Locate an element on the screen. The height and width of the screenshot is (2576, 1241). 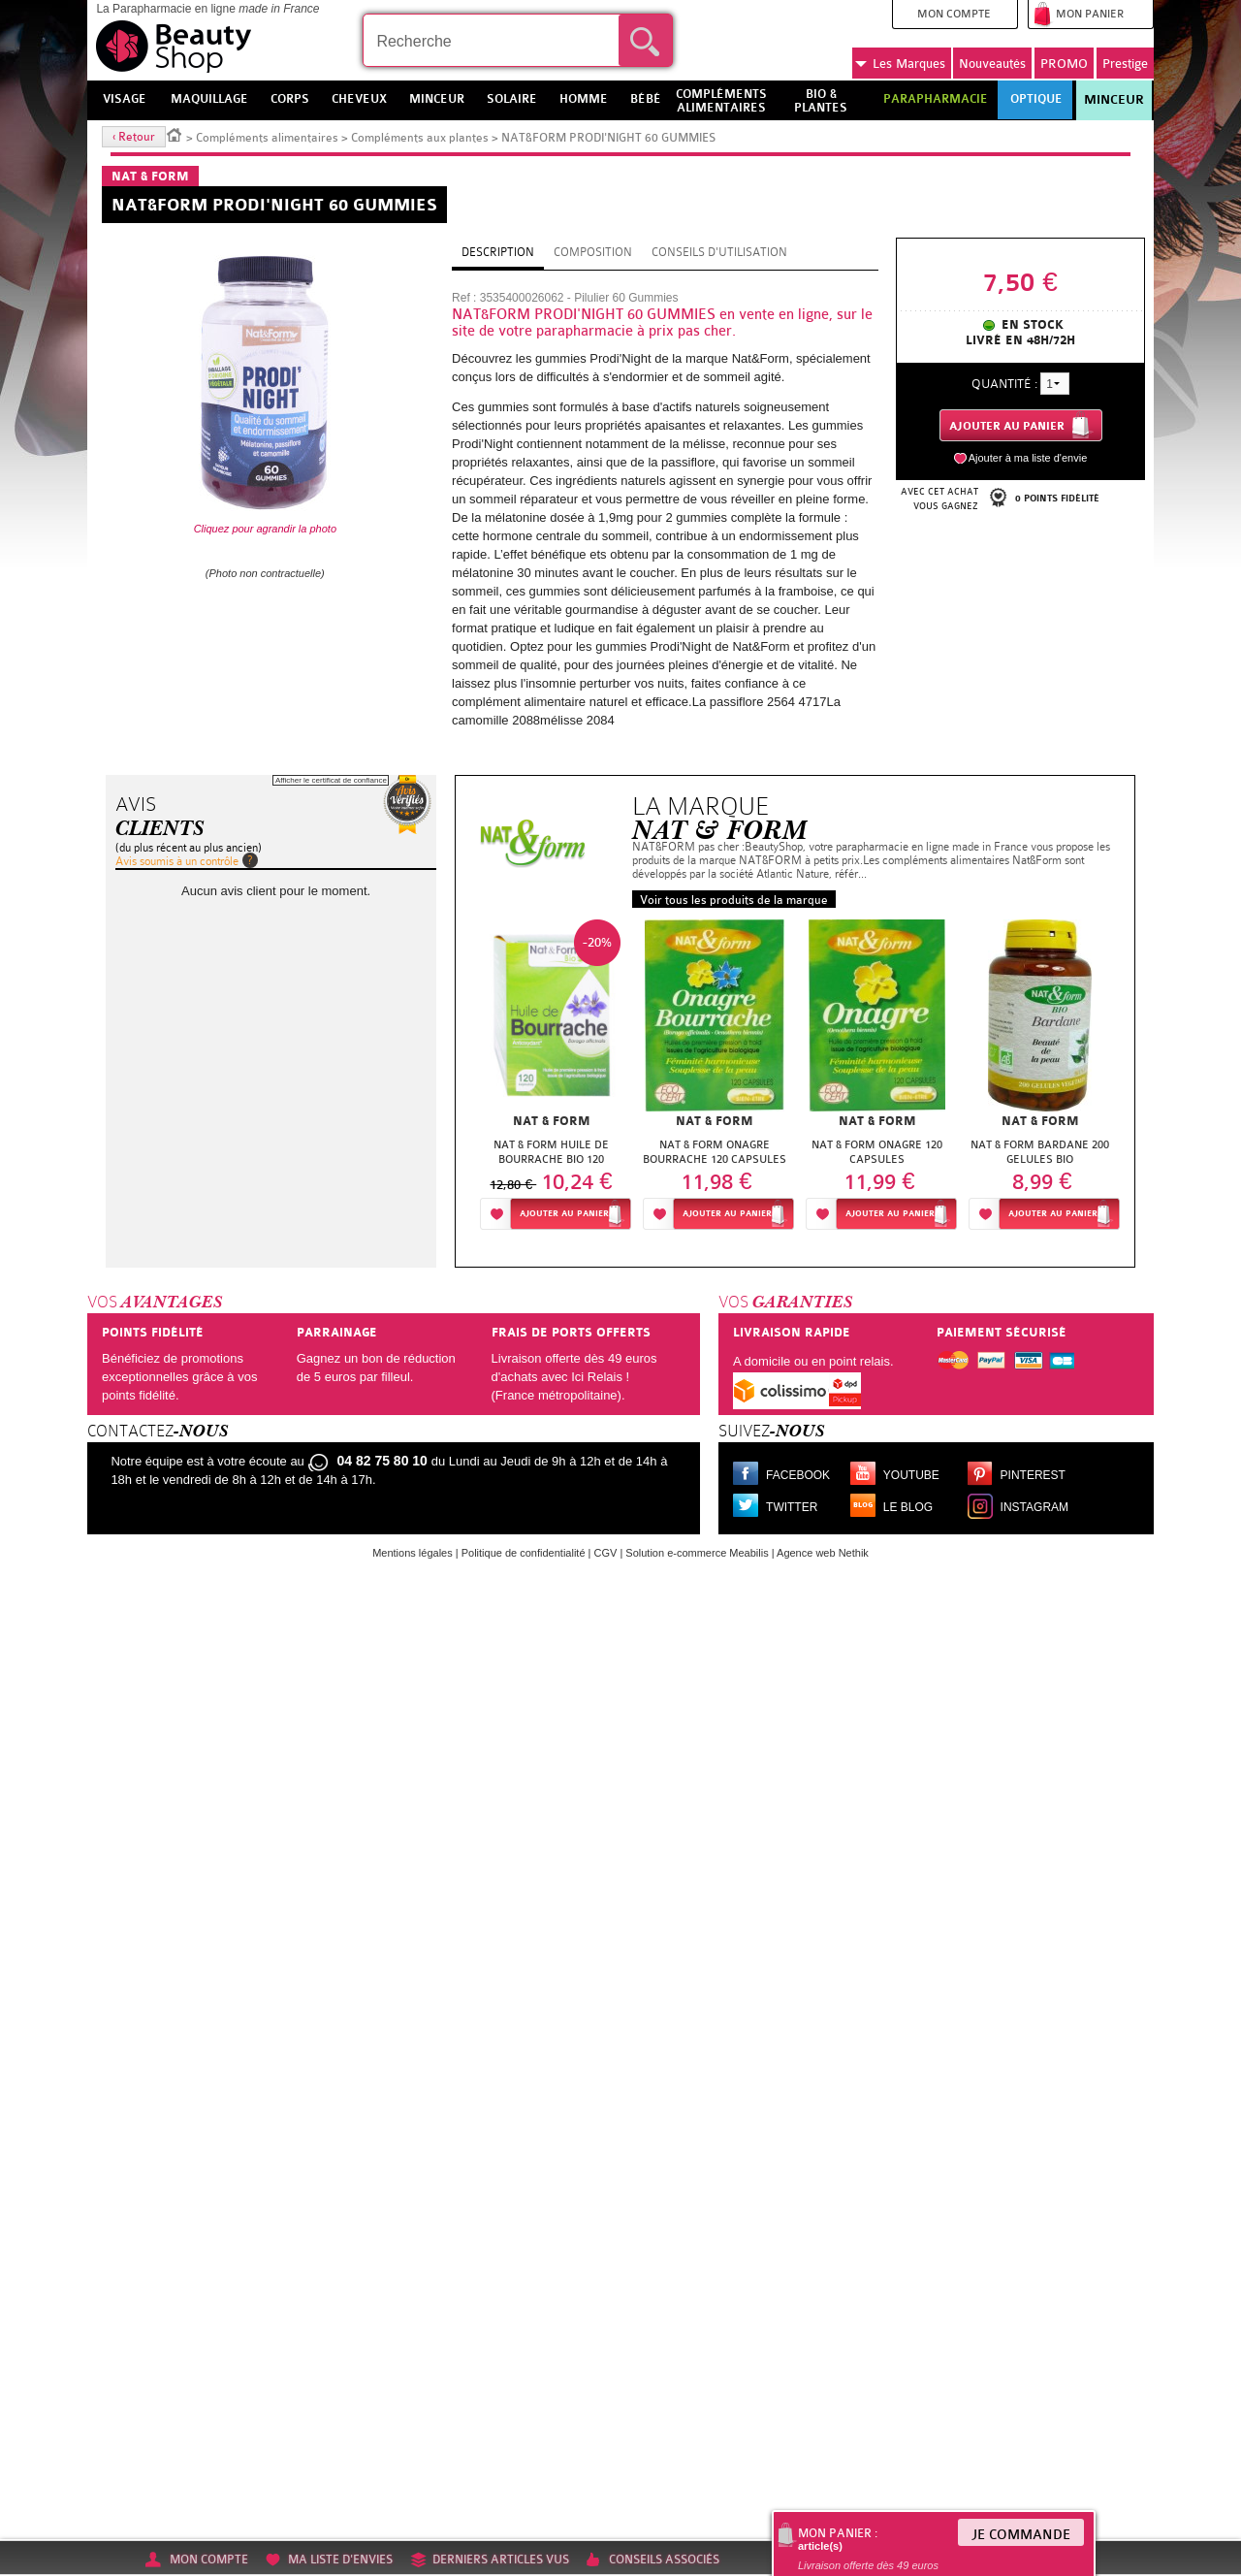
CGV is located at coordinates (606, 1553).